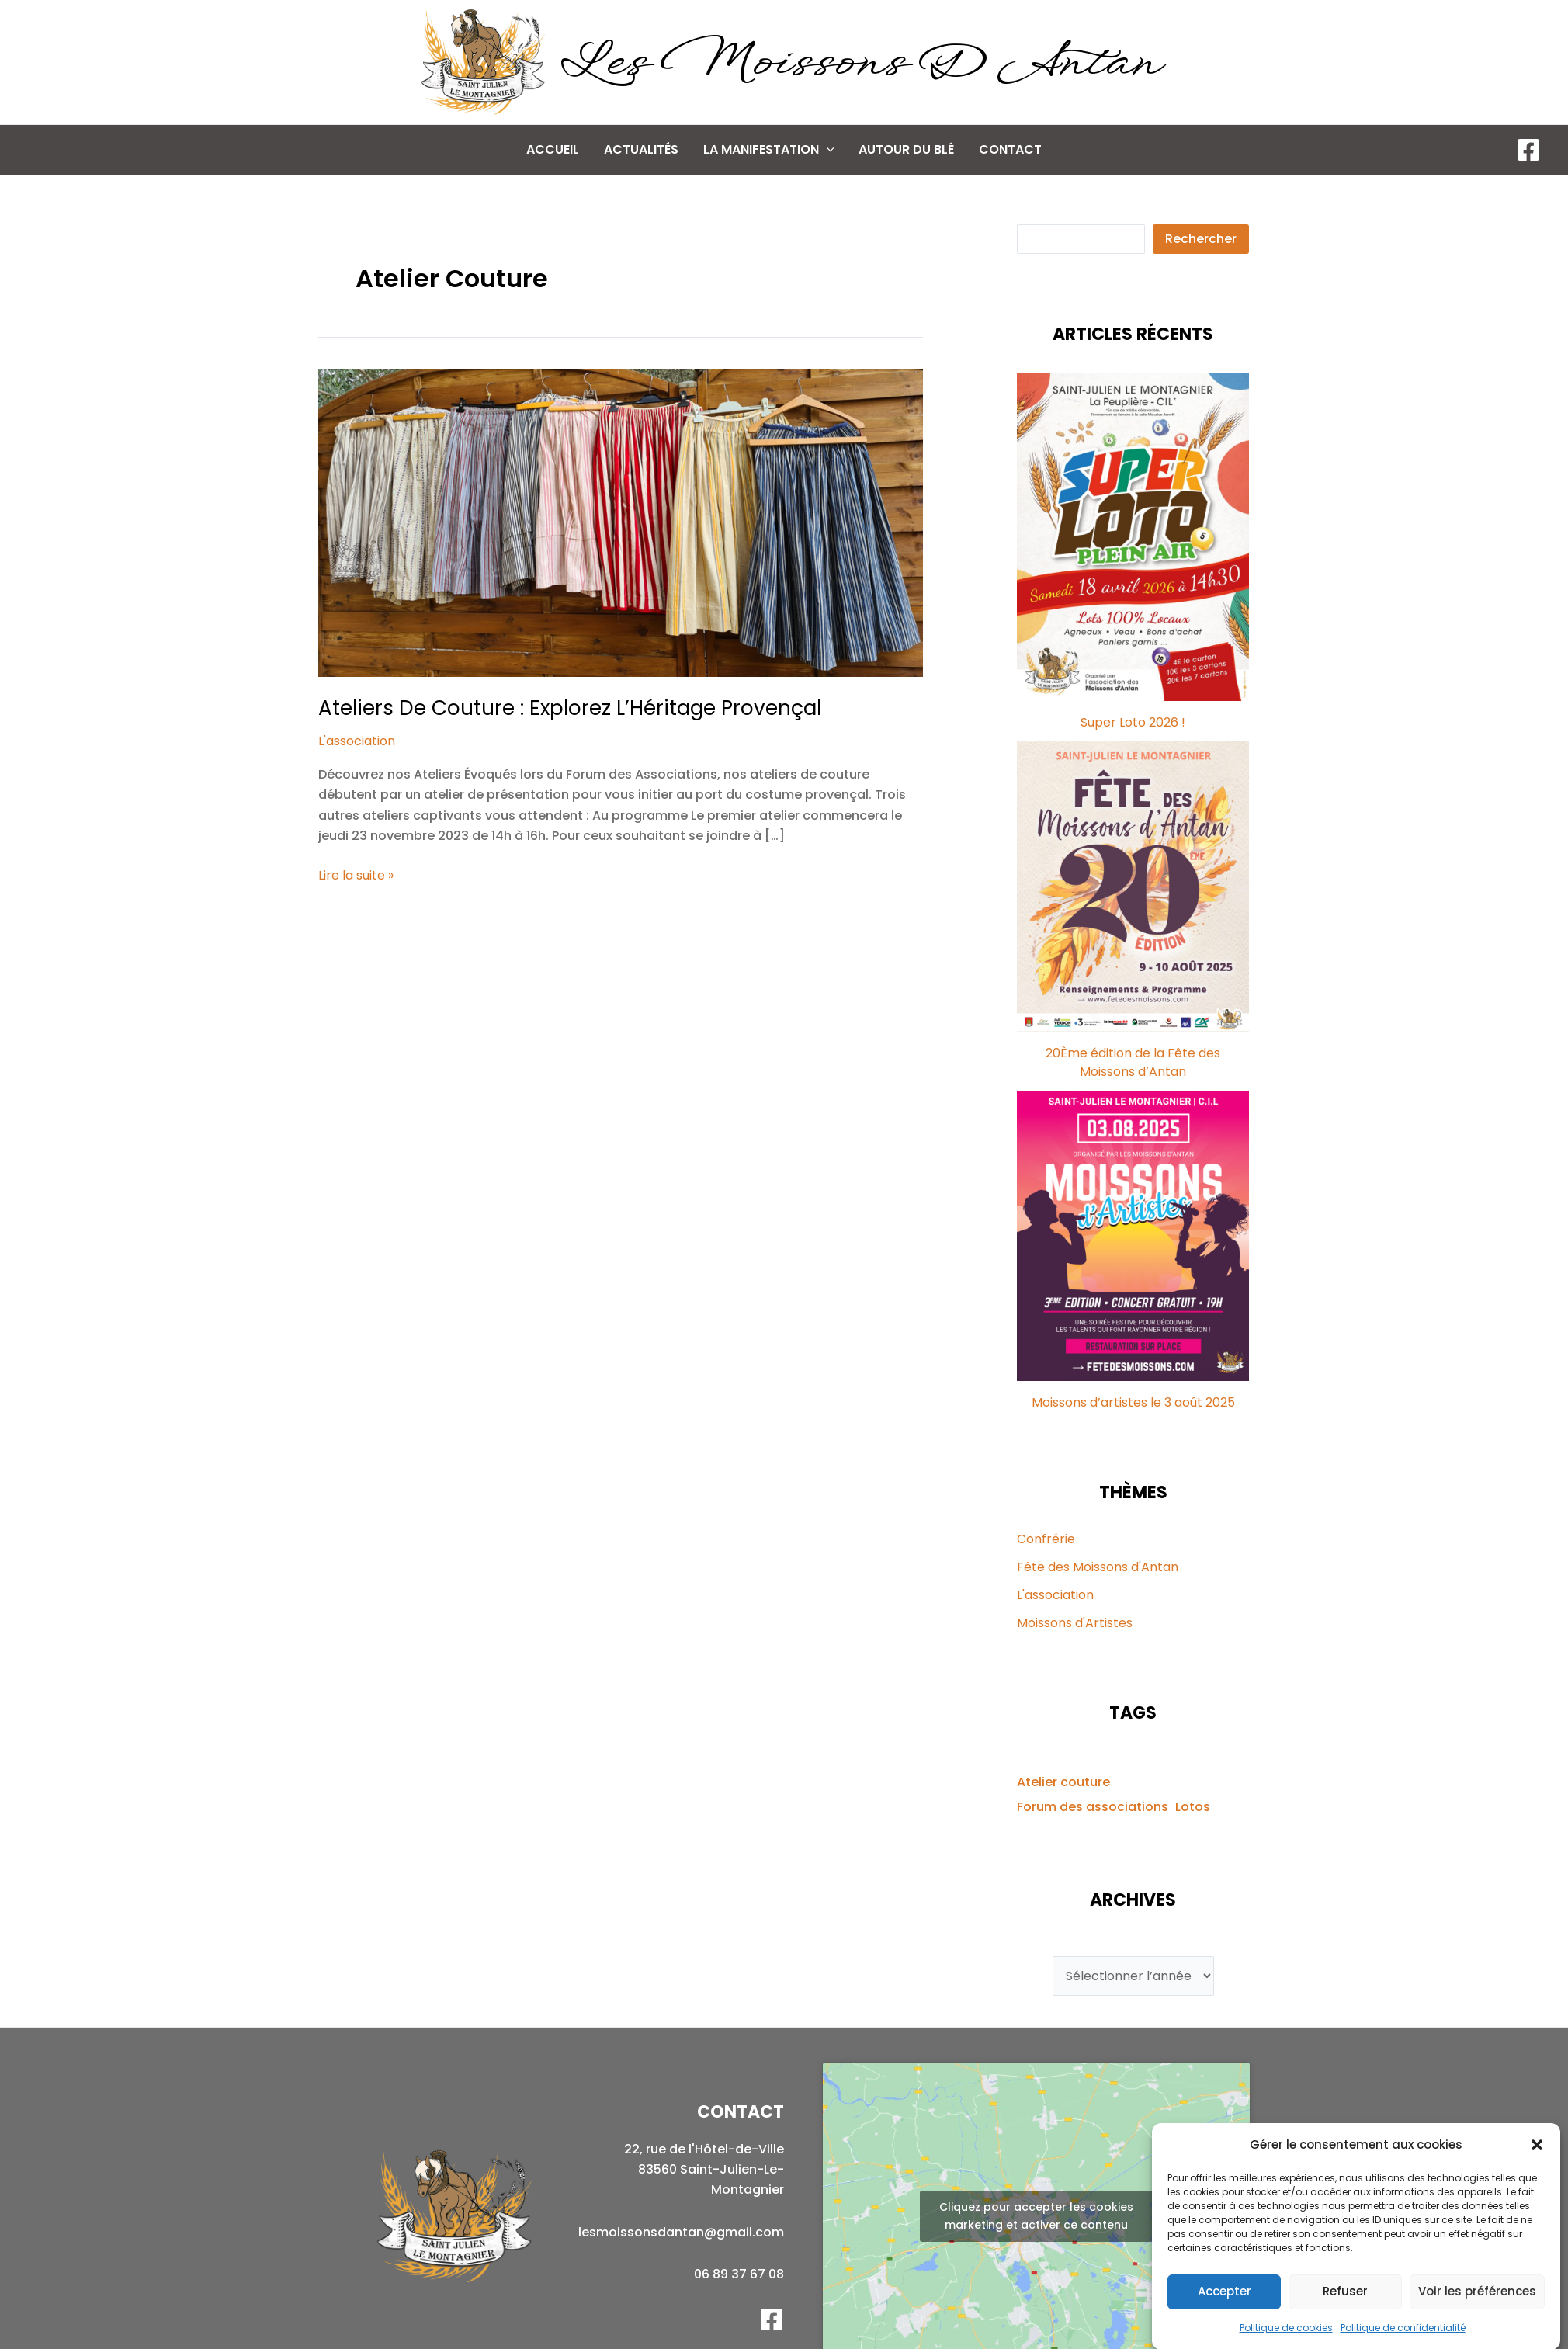 The image size is (1568, 2349). What do you see at coordinates (356, 876) in the screenshot?
I see `Lire la suite »` at bounding box center [356, 876].